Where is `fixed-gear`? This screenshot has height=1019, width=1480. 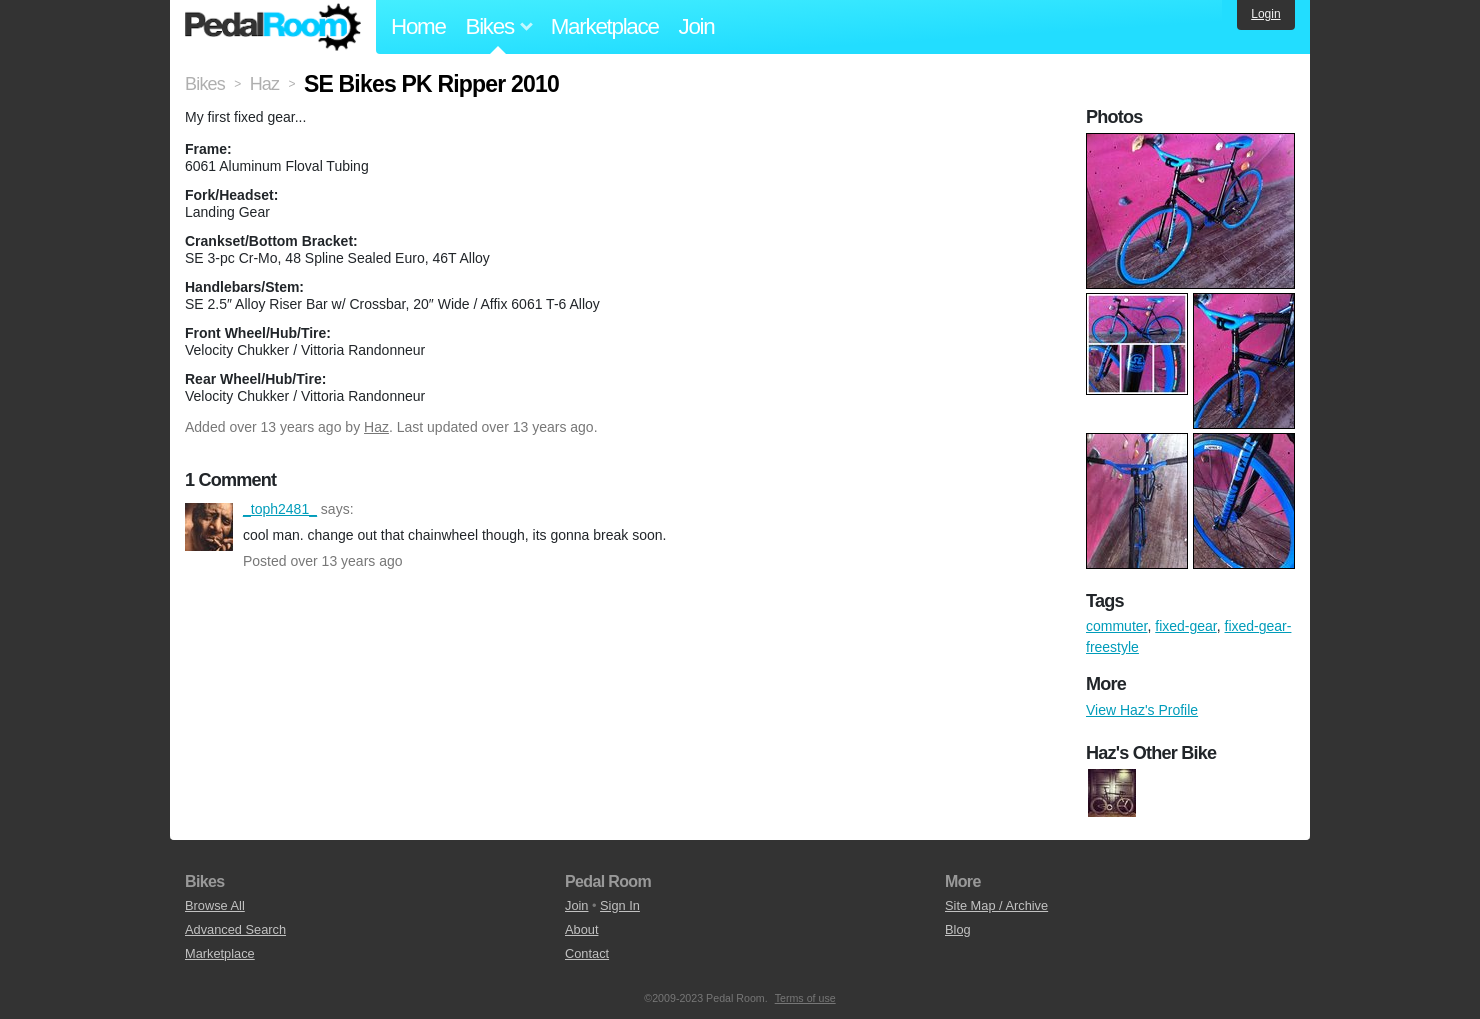
fixed-gear is located at coordinates (1185, 626).